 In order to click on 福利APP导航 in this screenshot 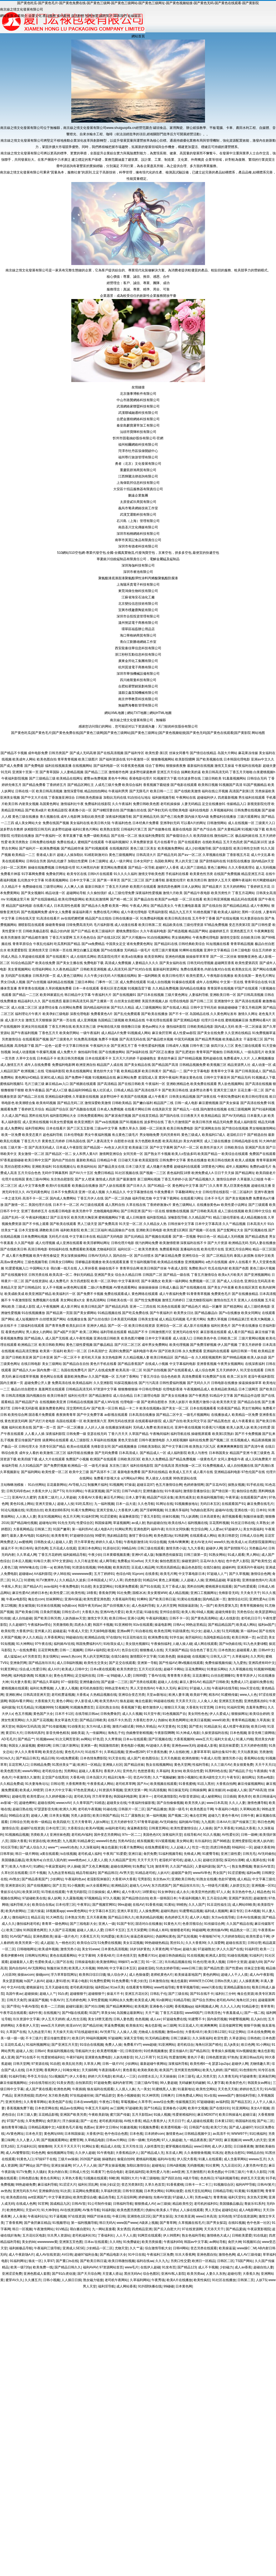, I will do `click(246, 2185)`.